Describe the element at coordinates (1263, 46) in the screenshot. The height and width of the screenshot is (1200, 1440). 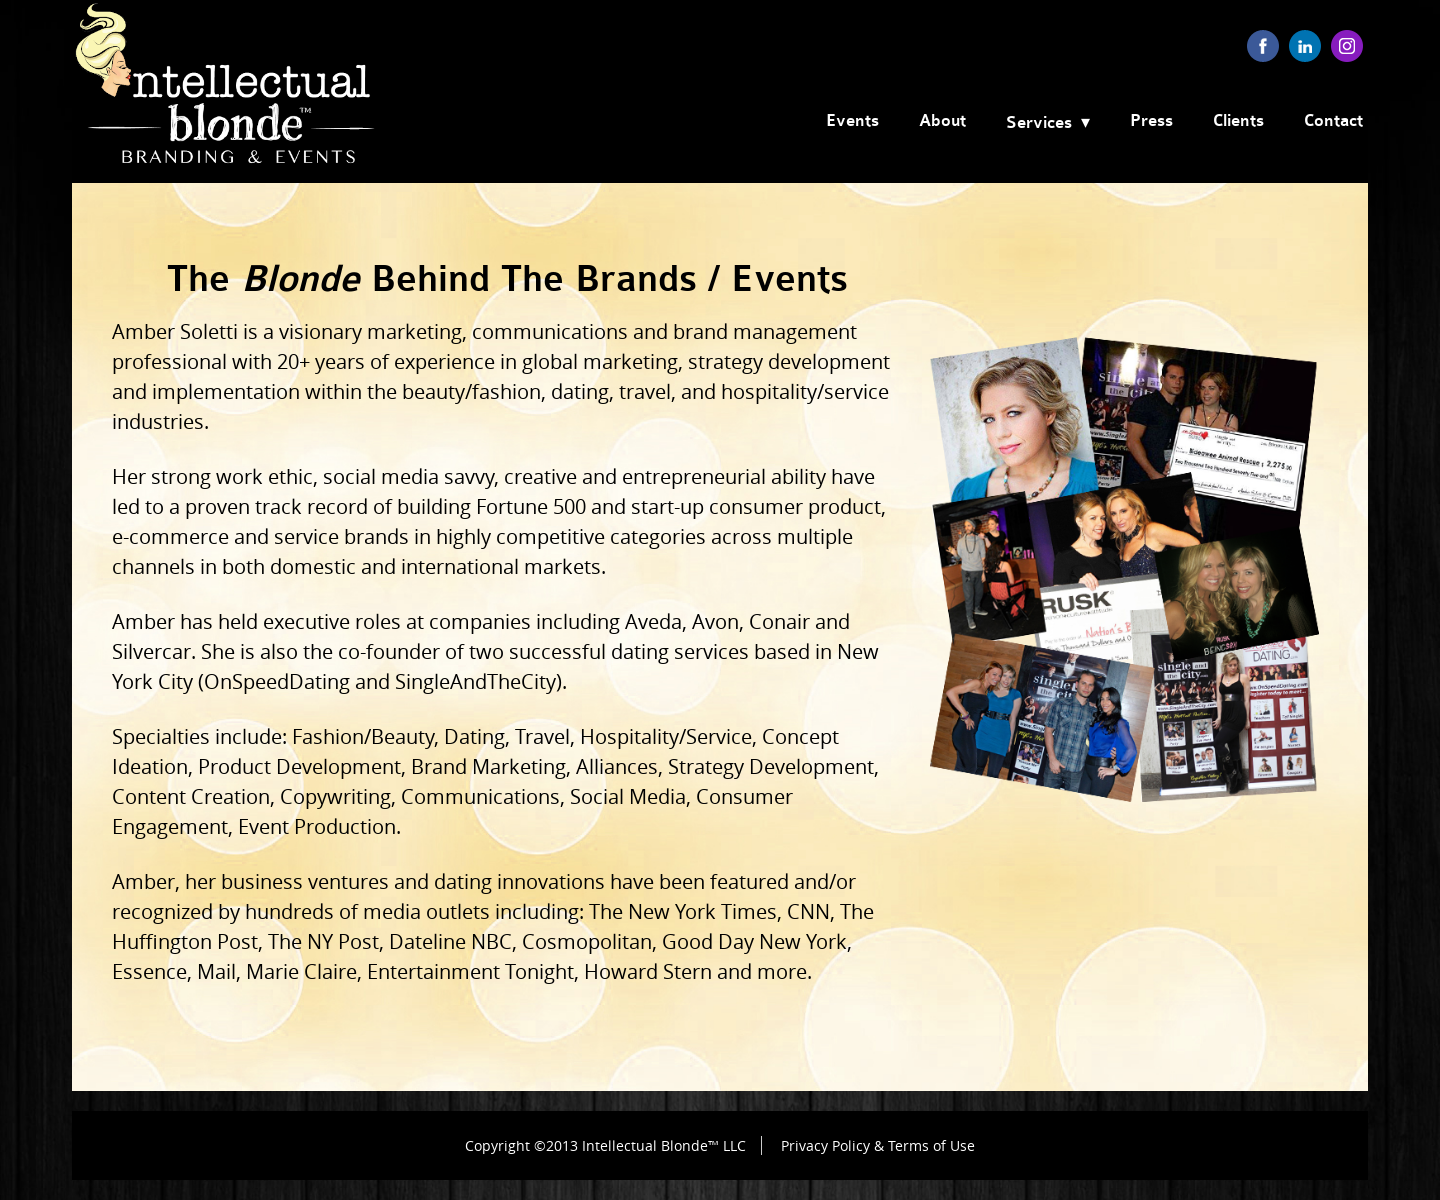
I see `facebook` at that location.